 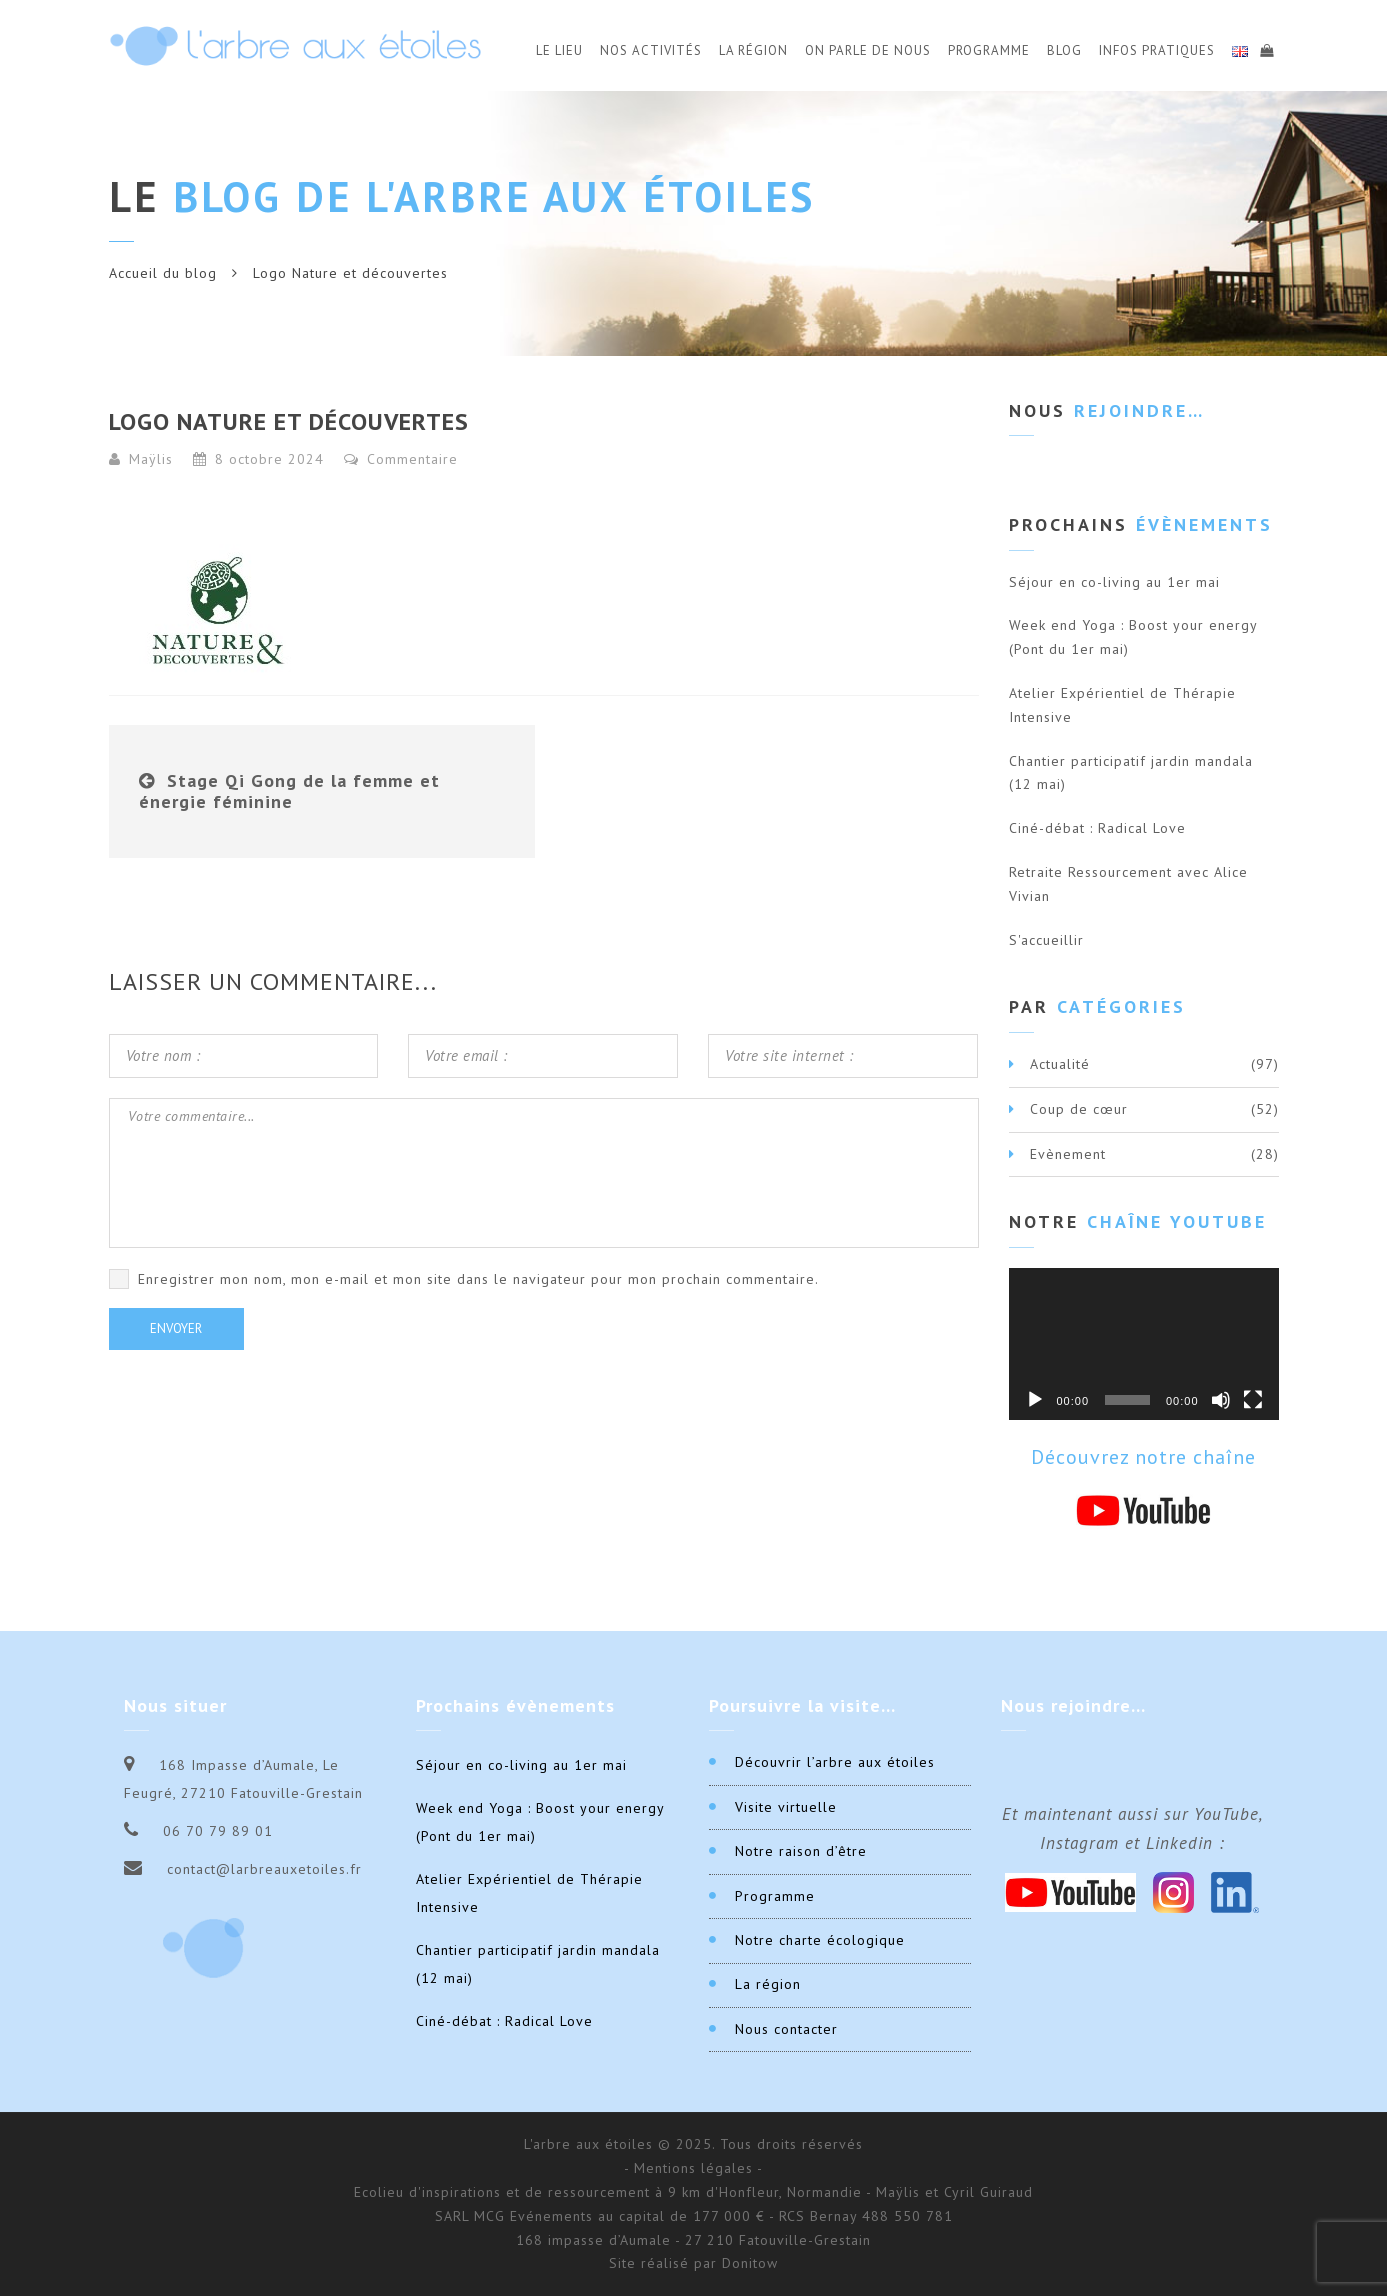 I want to click on Programme, so click(x=989, y=50).